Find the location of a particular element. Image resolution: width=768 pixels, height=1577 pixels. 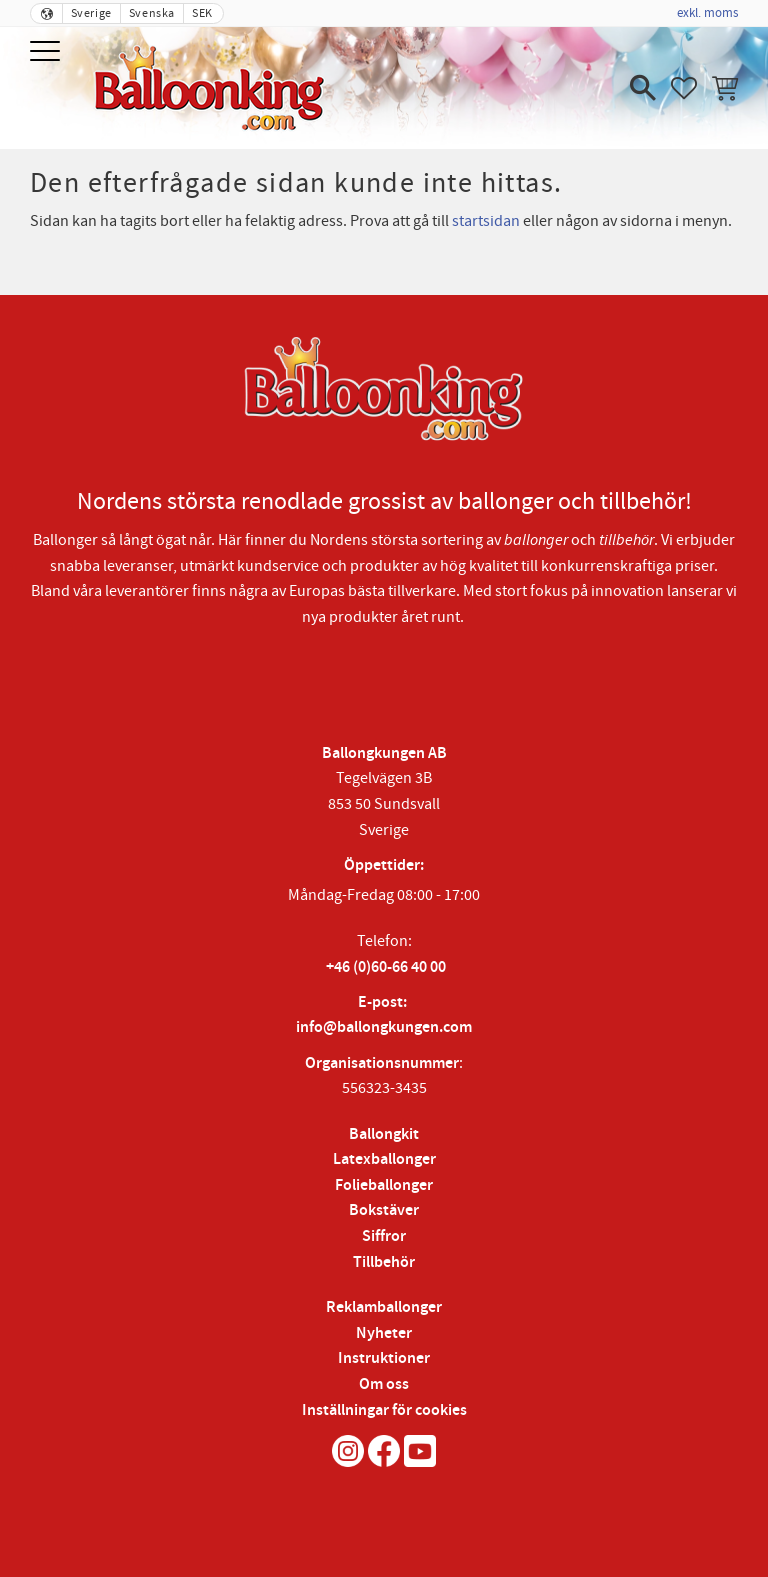

Siffror is located at coordinates (384, 1236).